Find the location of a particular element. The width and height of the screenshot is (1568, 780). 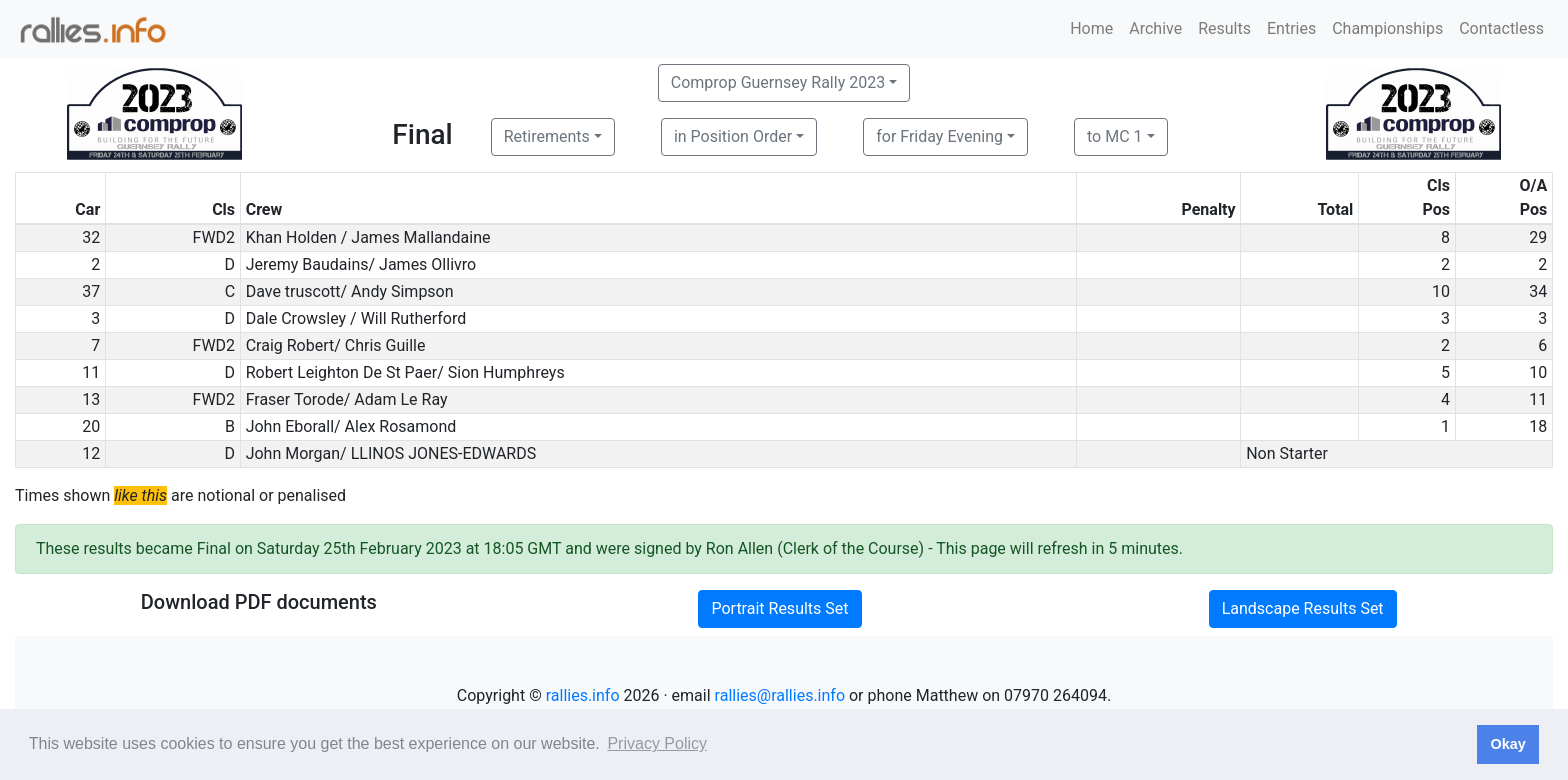

Results is located at coordinates (1224, 28).